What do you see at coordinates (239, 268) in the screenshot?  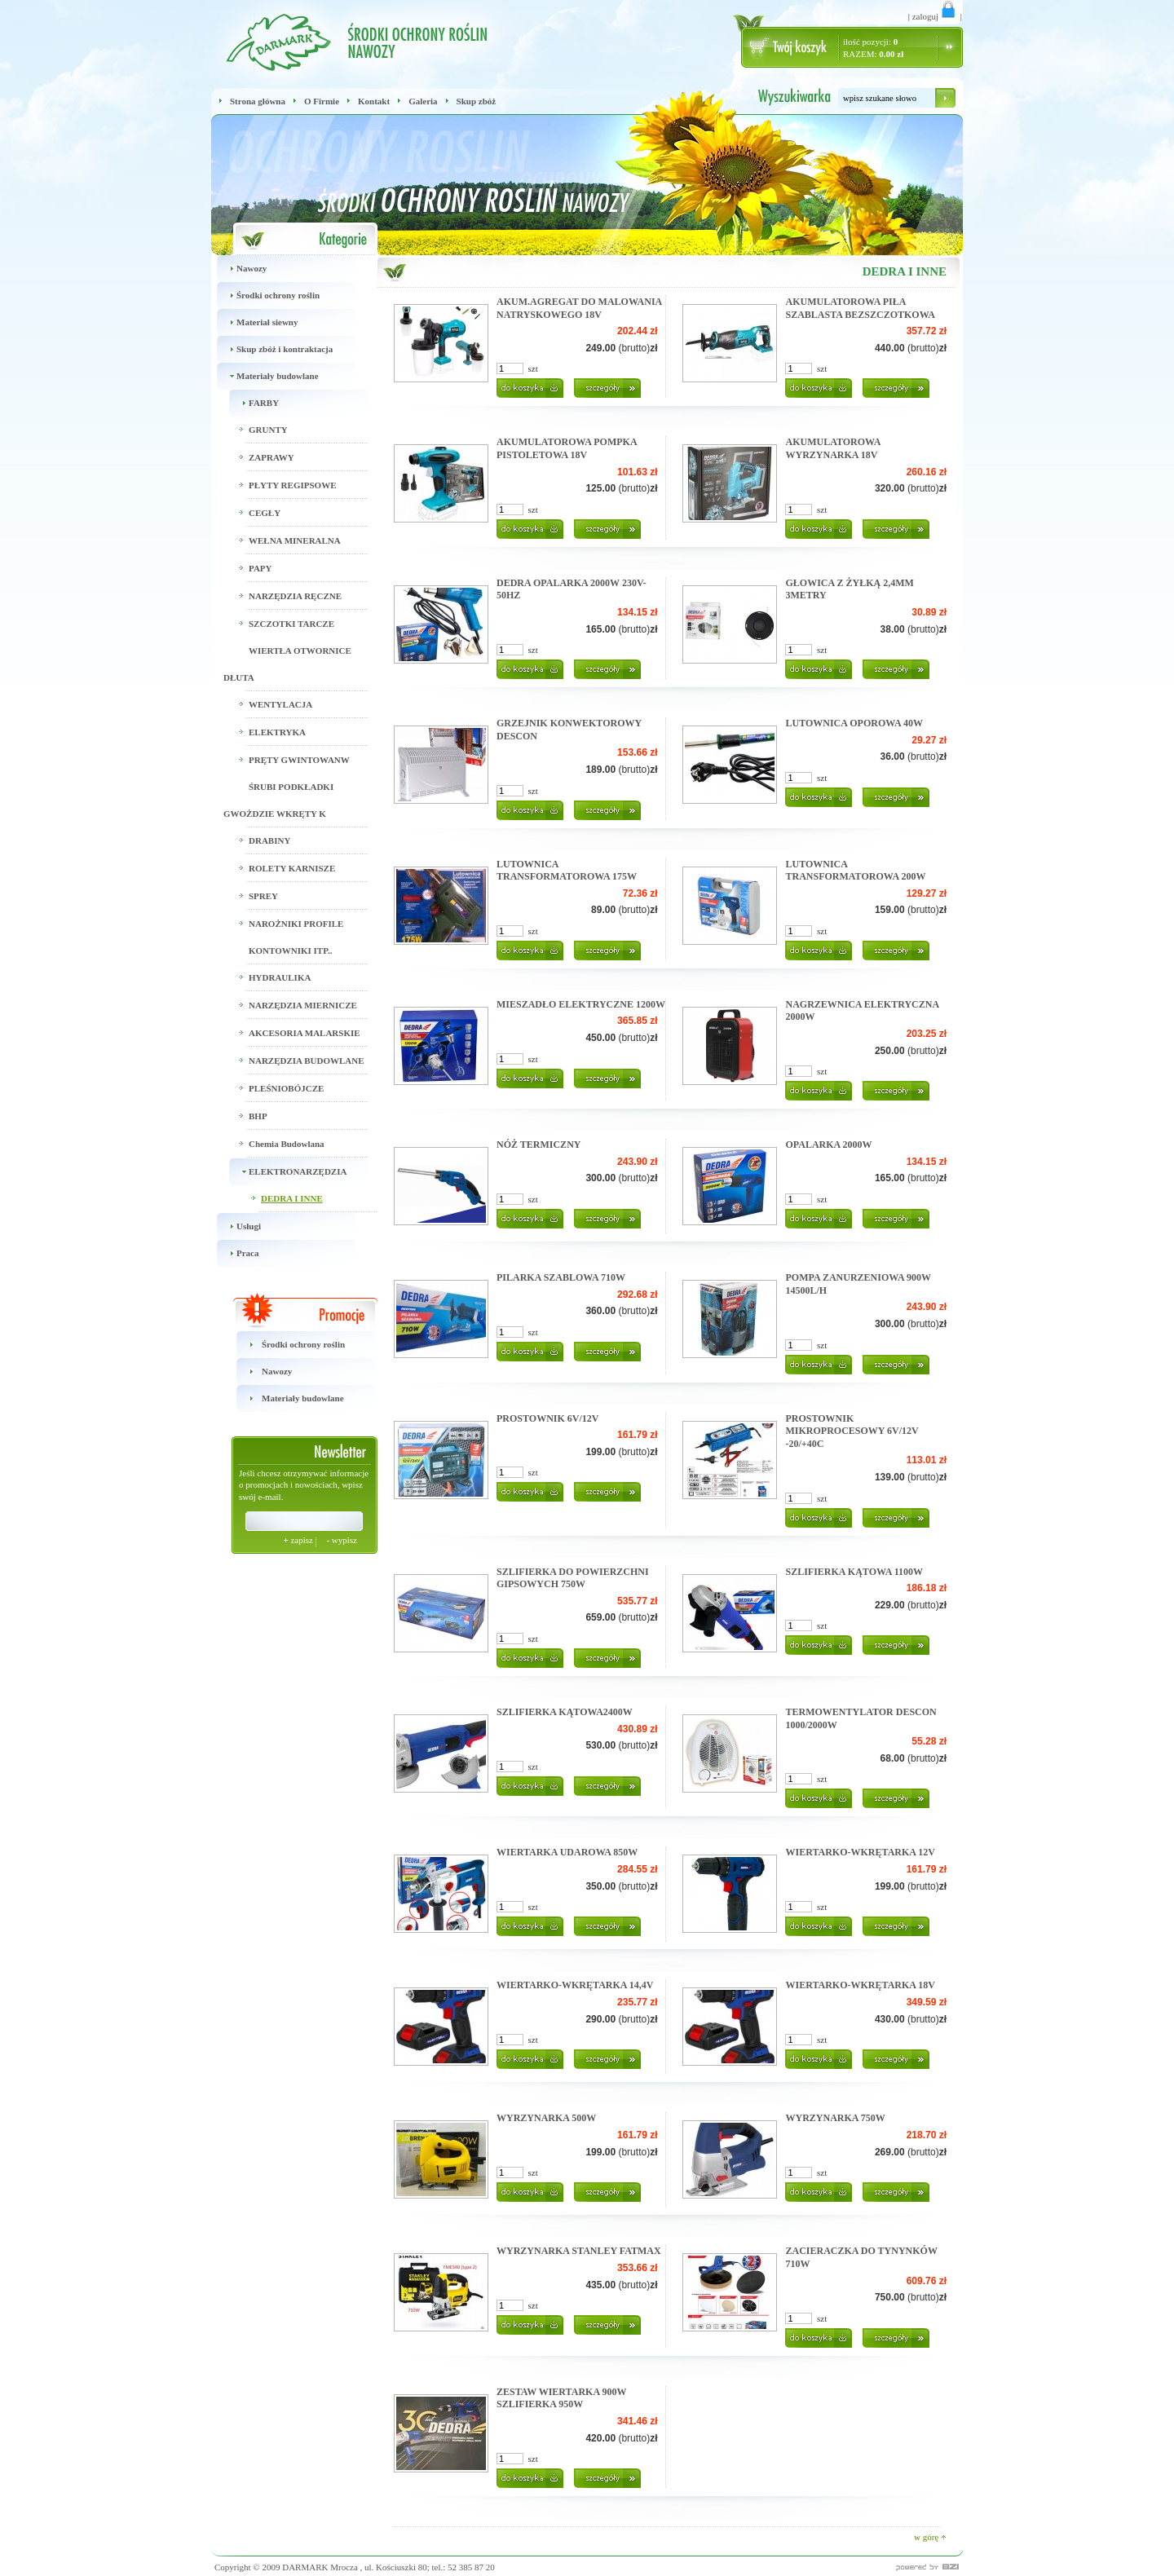 I see `Nawozy` at bounding box center [239, 268].